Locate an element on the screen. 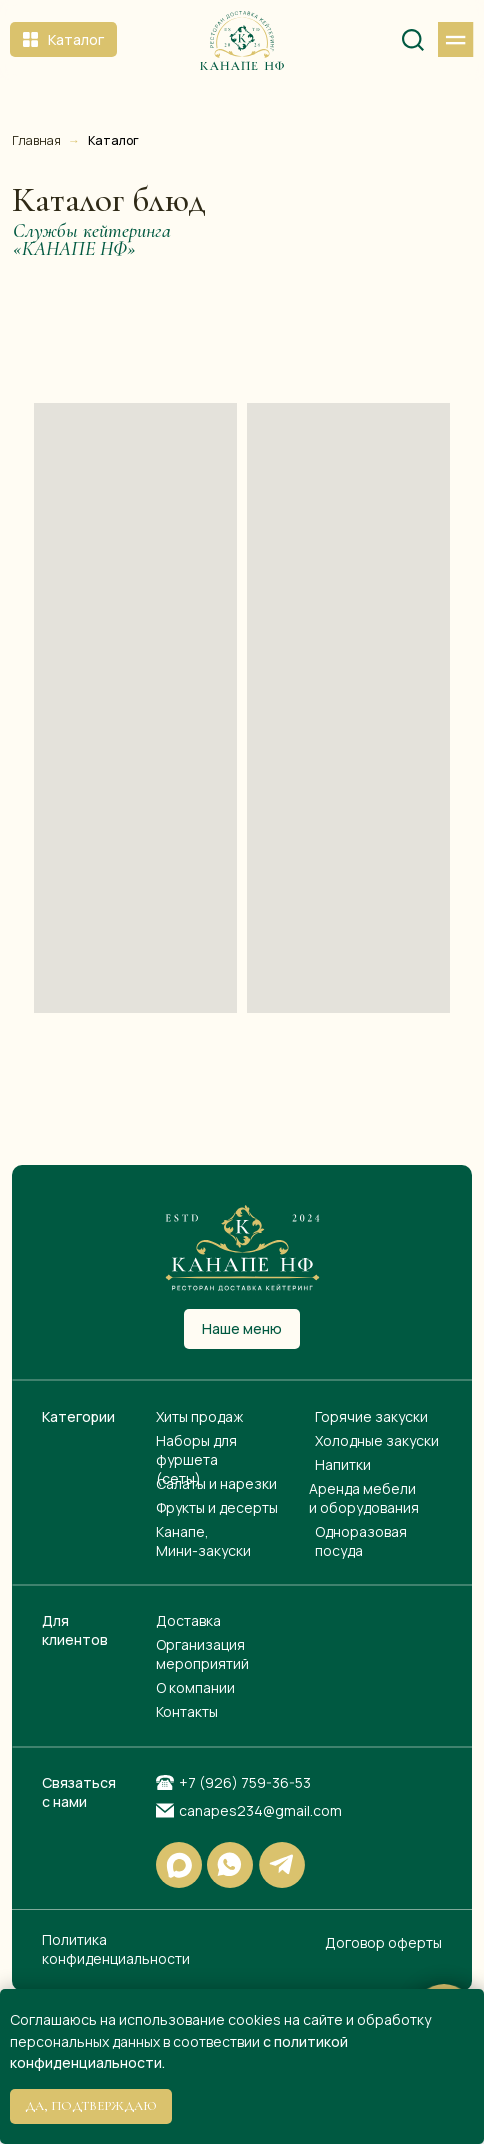 Image resolution: width=484 pixels, height=2144 pixels. Горячие закуски is located at coordinates (371, 1416).